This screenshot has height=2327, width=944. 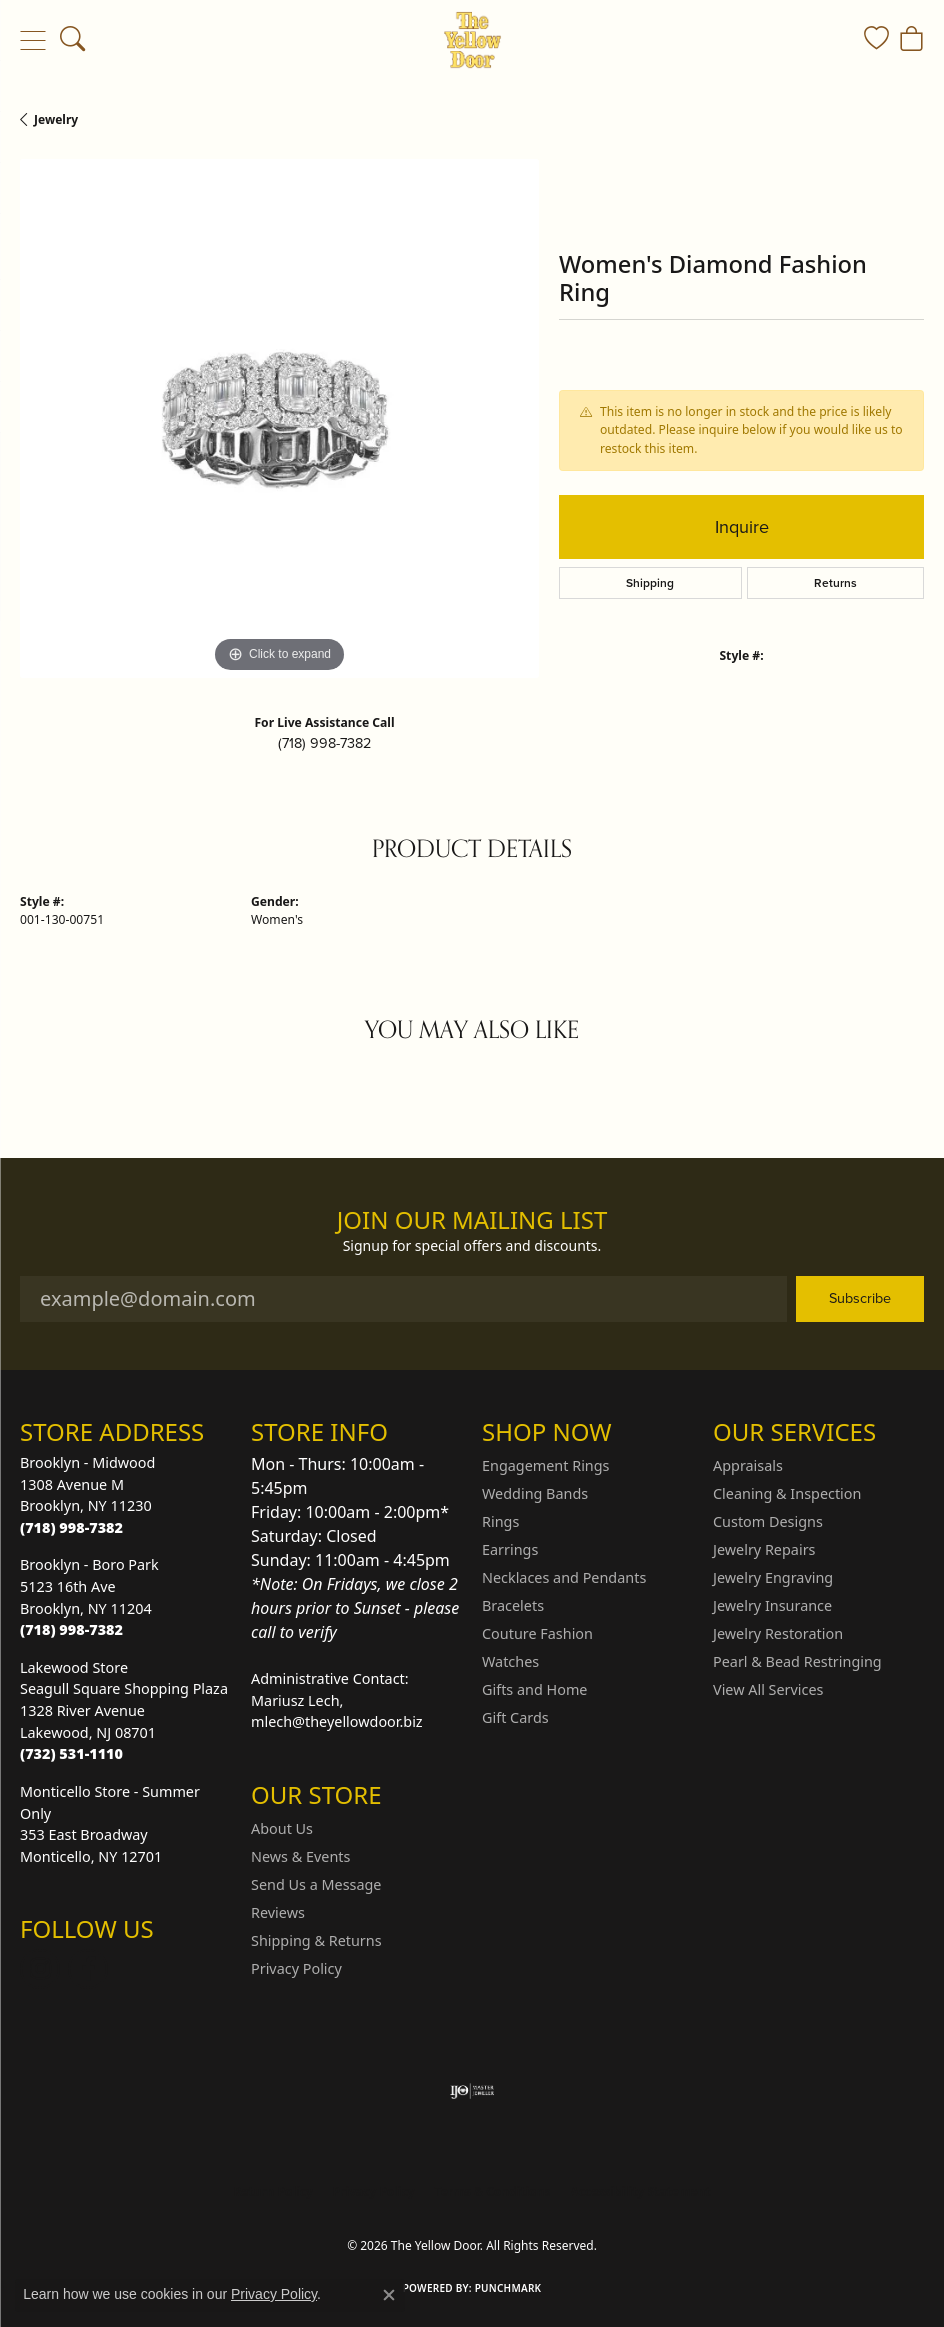 I want to click on [Call the Store], so click(x=71, y=1527).